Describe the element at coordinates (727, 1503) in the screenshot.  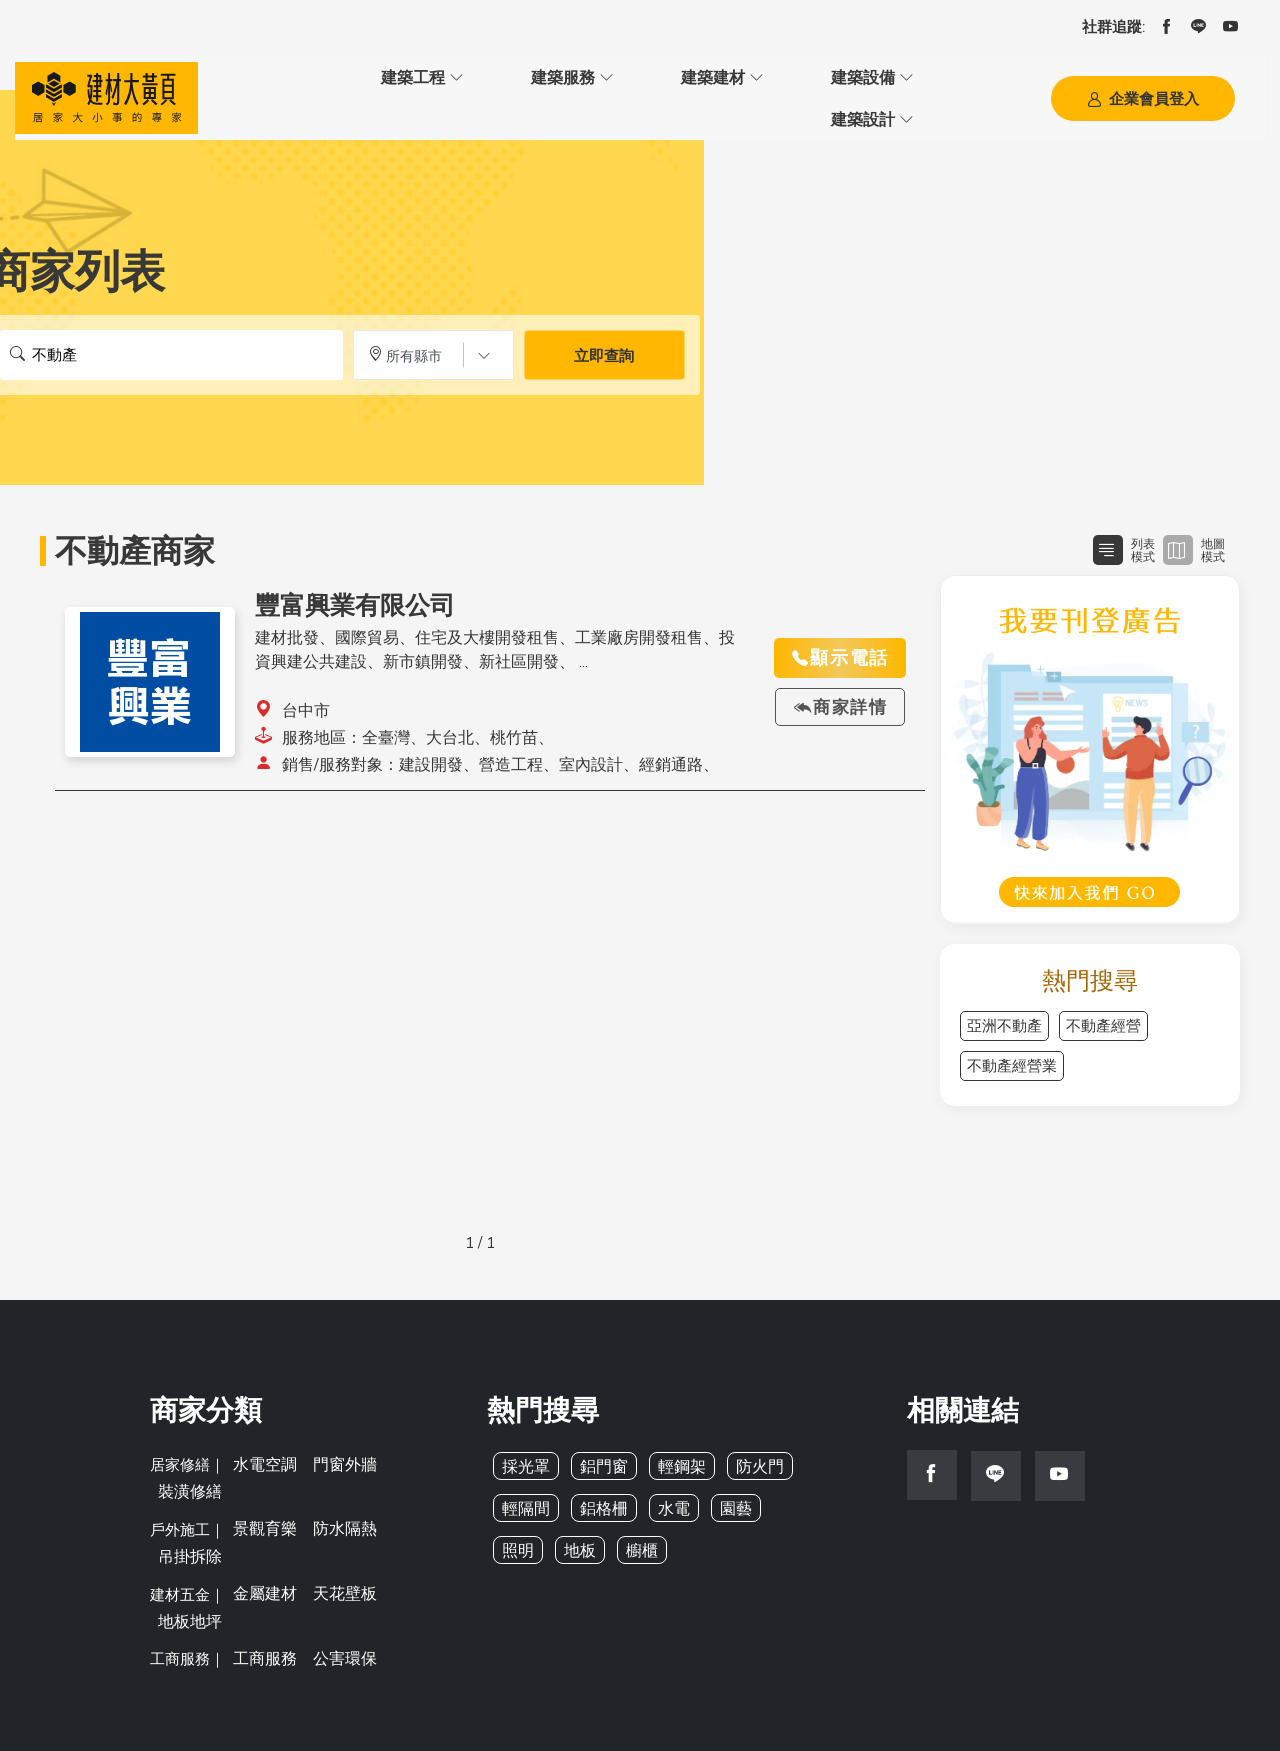
I see `園藝` at that location.